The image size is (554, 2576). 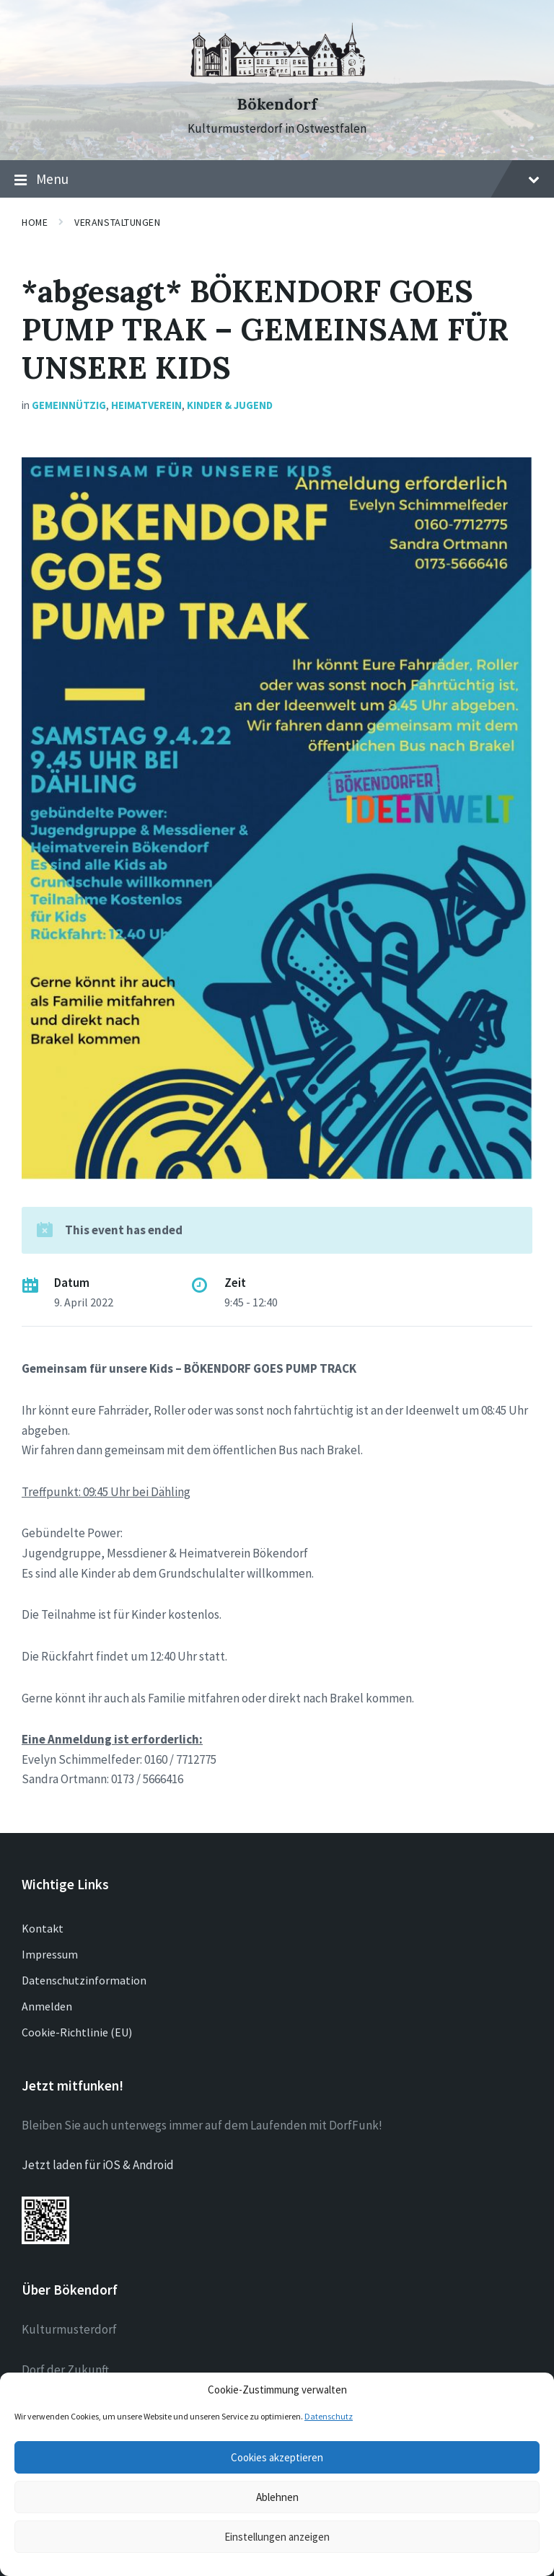 What do you see at coordinates (146, 405) in the screenshot?
I see `Heimatverein` at bounding box center [146, 405].